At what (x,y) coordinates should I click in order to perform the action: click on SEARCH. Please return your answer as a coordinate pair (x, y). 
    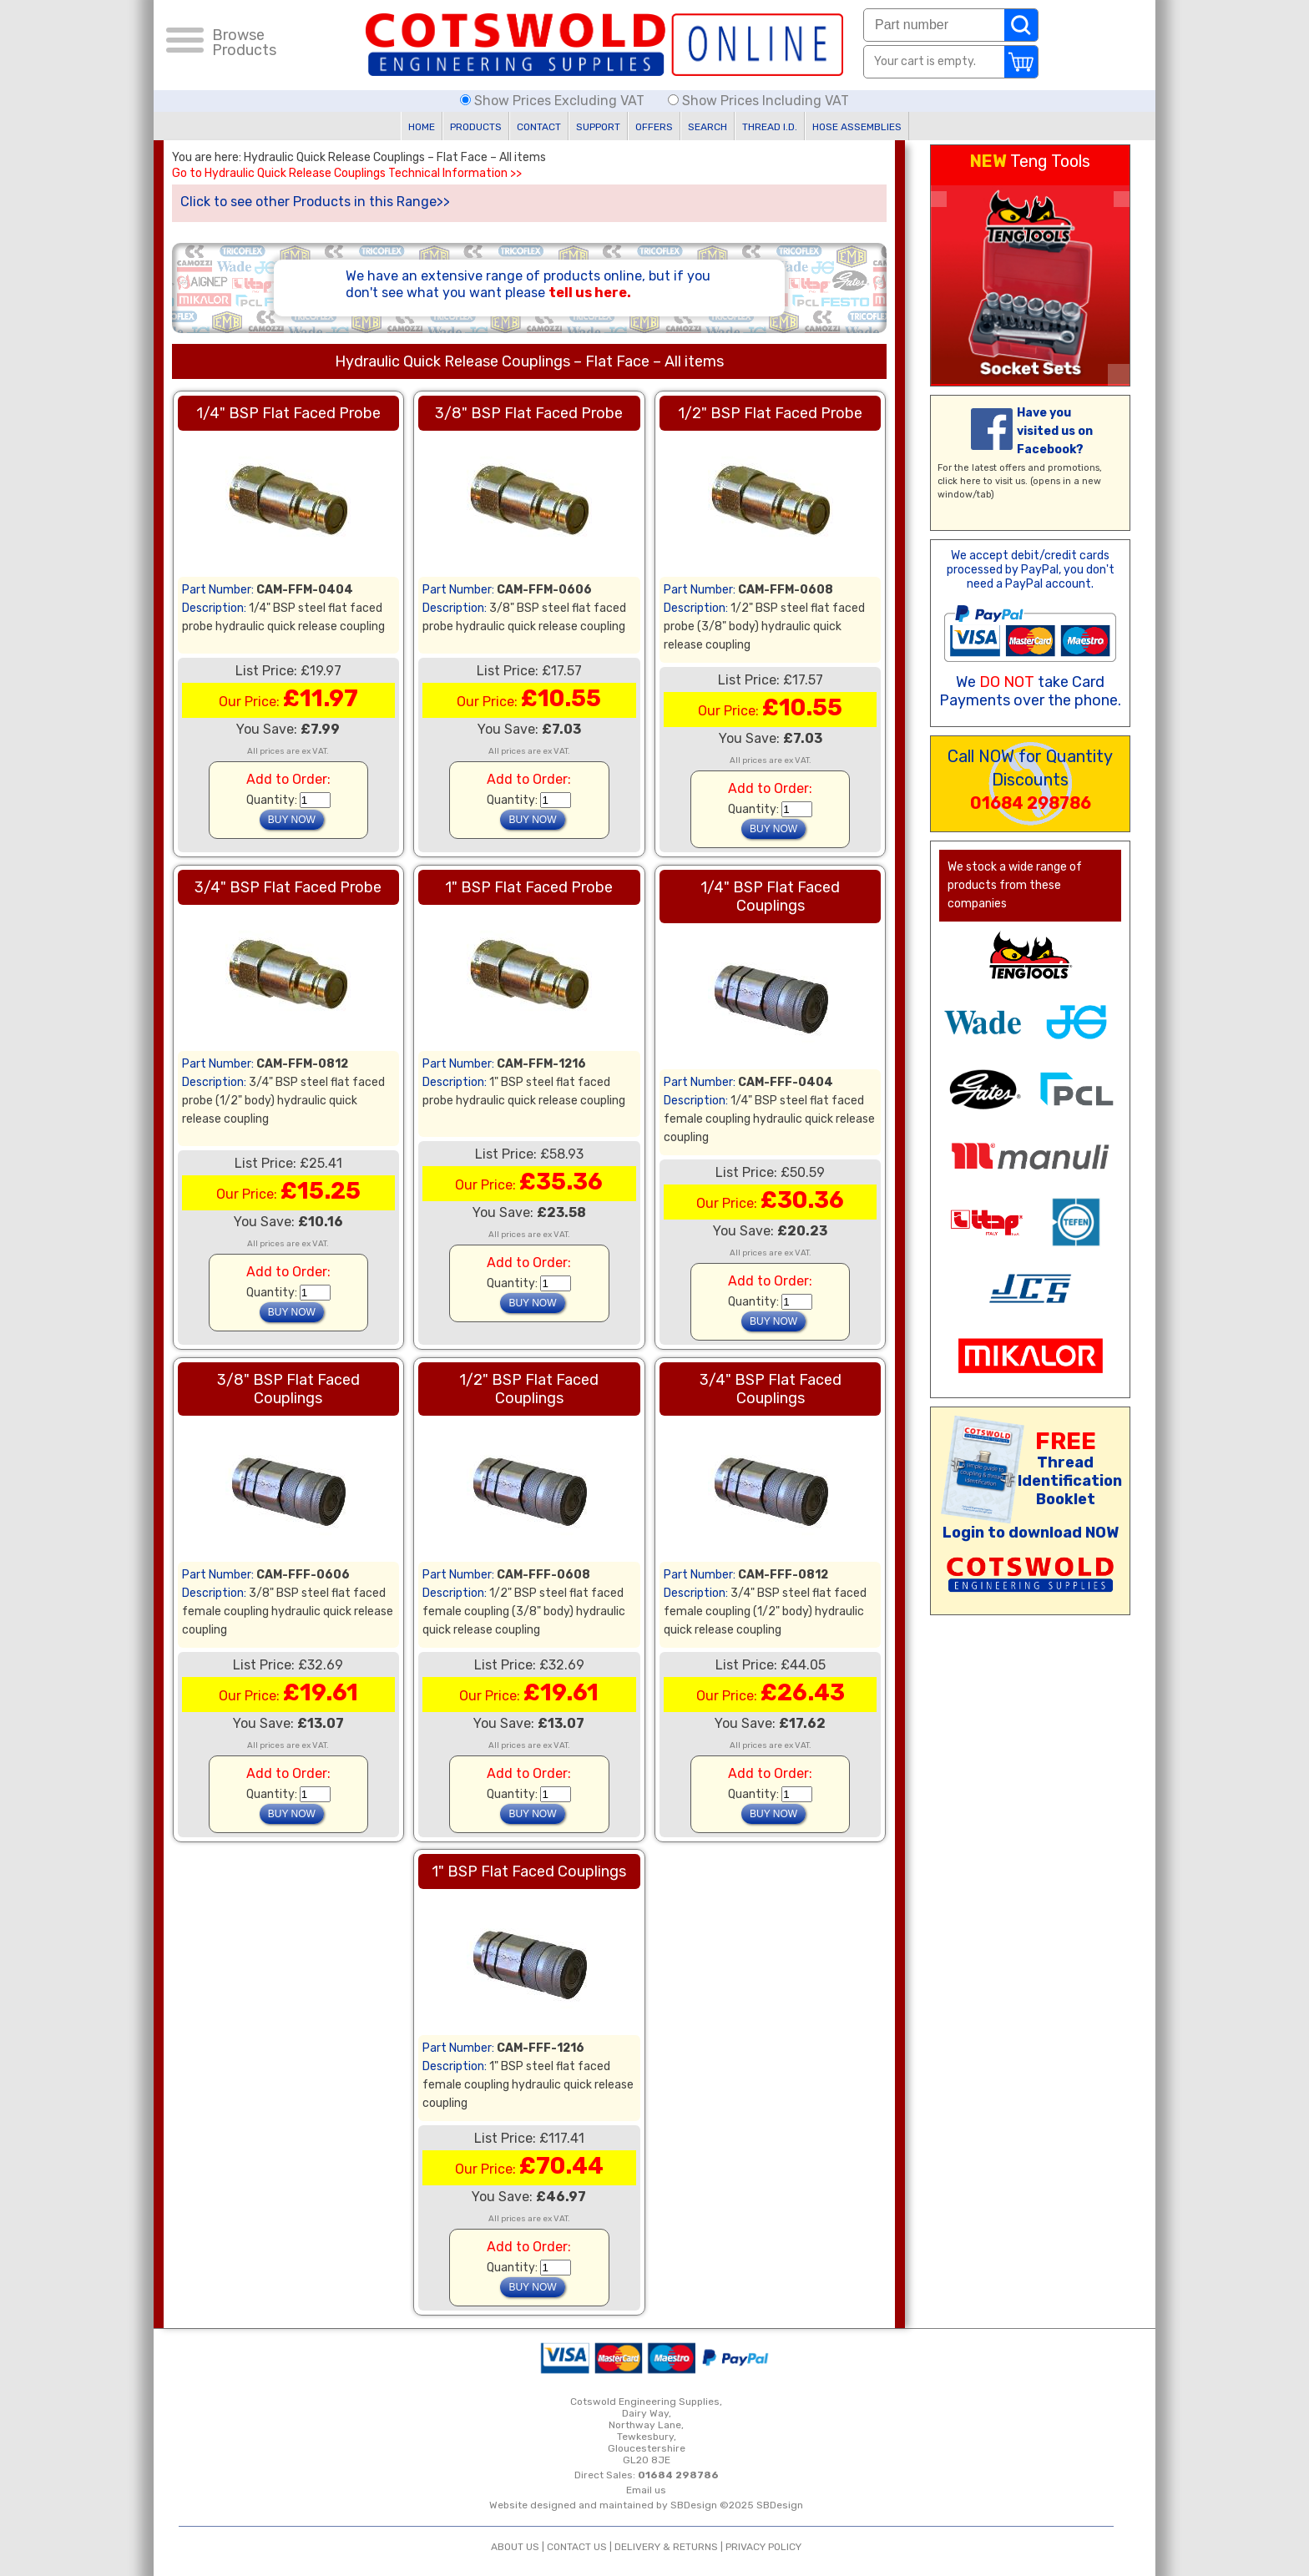
    Looking at the image, I should click on (707, 127).